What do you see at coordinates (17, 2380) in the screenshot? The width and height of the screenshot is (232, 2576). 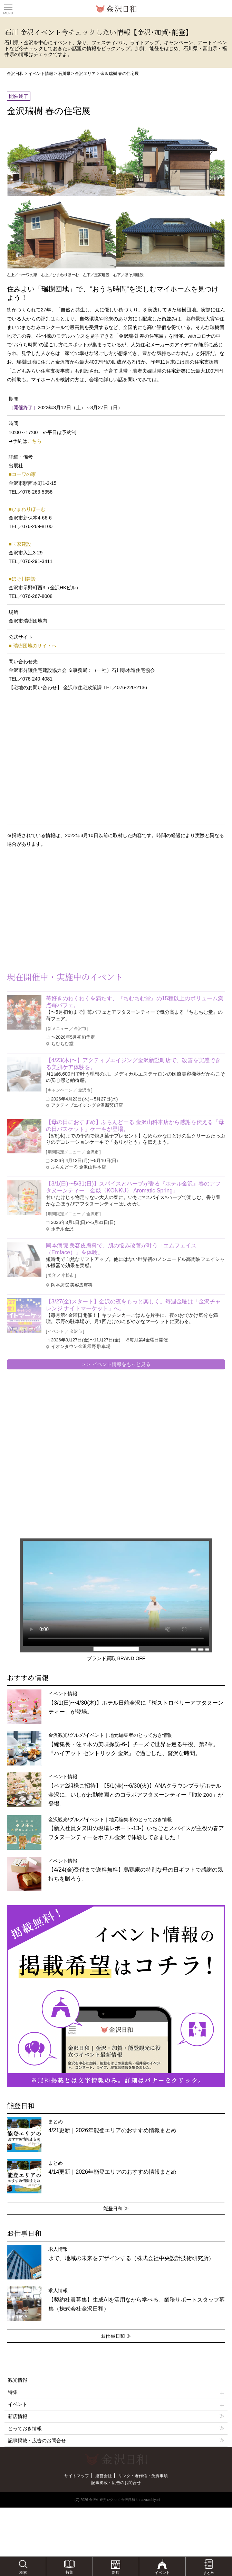 I see `観光情報` at bounding box center [17, 2380].